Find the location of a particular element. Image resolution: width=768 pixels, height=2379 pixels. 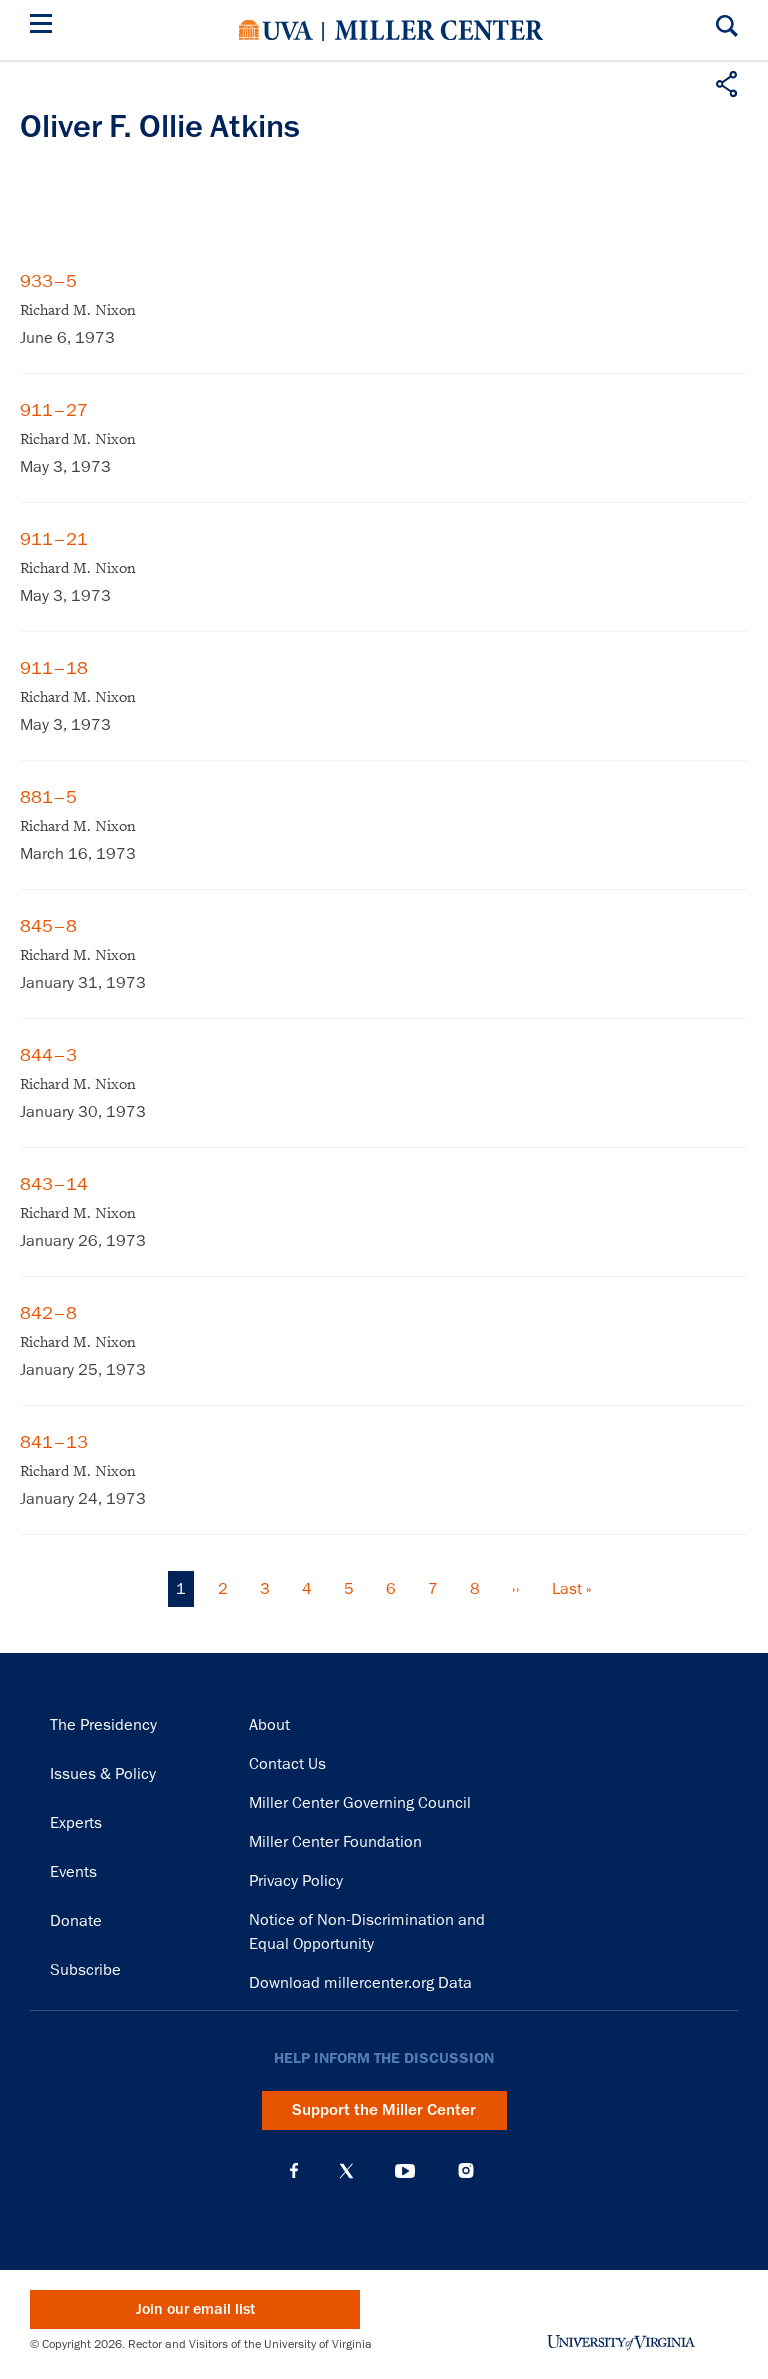

933–5 is located at coordinates (48, 281).